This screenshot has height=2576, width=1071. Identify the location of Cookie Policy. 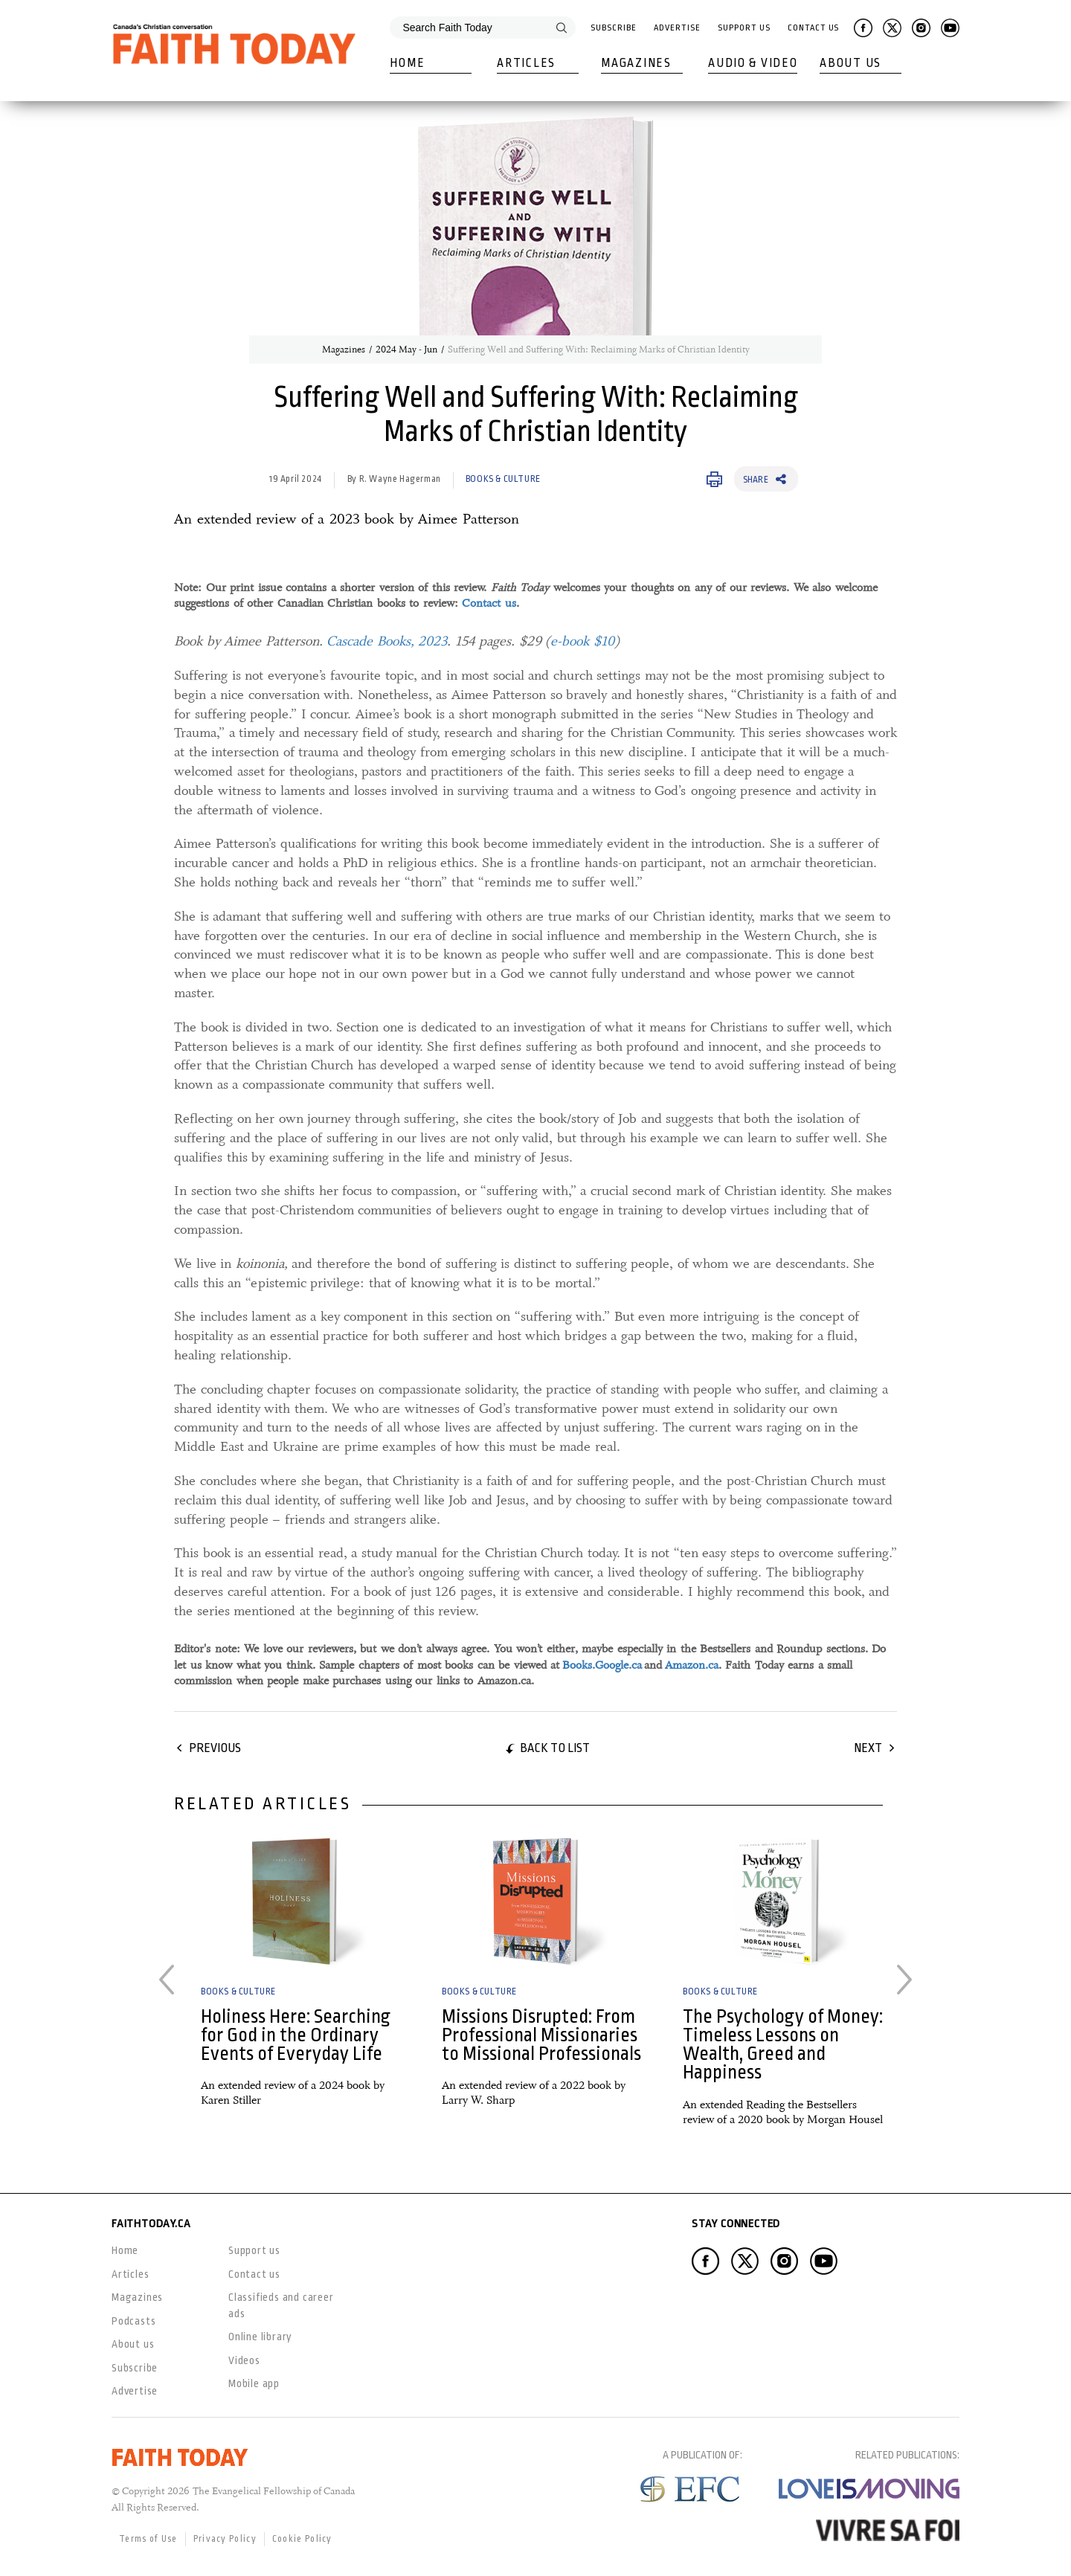
(302, 2539).